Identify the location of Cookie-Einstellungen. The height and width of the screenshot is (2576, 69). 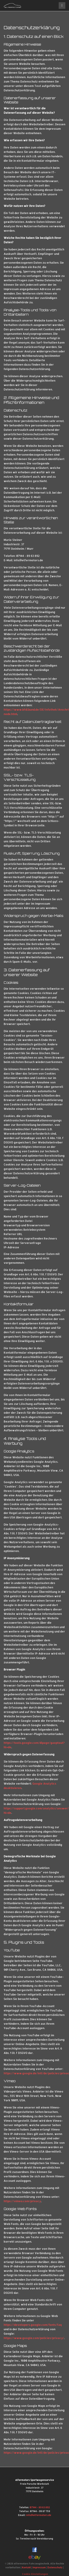
(35, 2574).